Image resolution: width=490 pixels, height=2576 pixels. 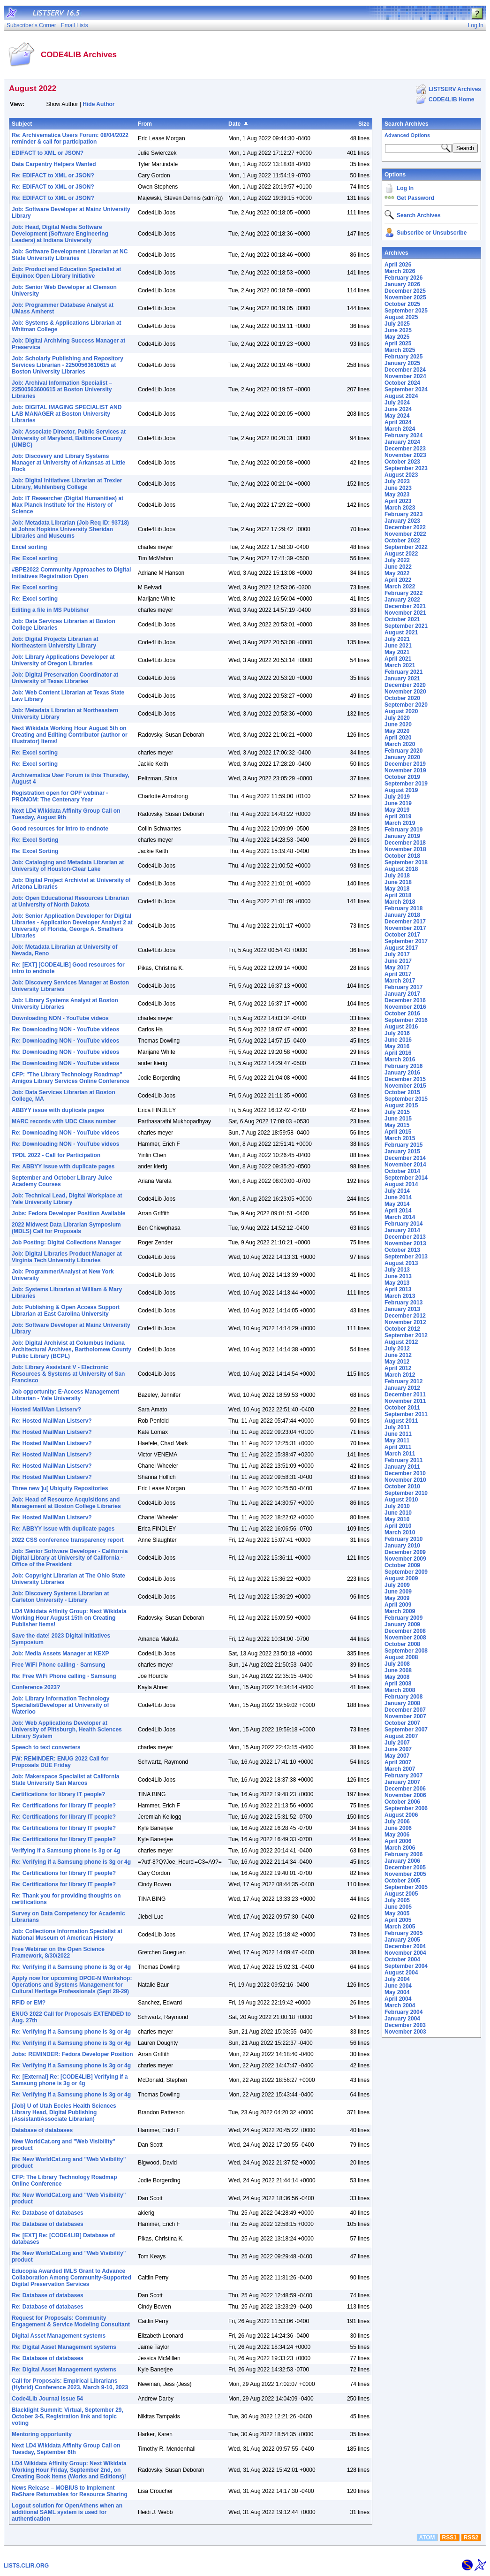 I want to click on February 2011, so click(x=403, y=1460).